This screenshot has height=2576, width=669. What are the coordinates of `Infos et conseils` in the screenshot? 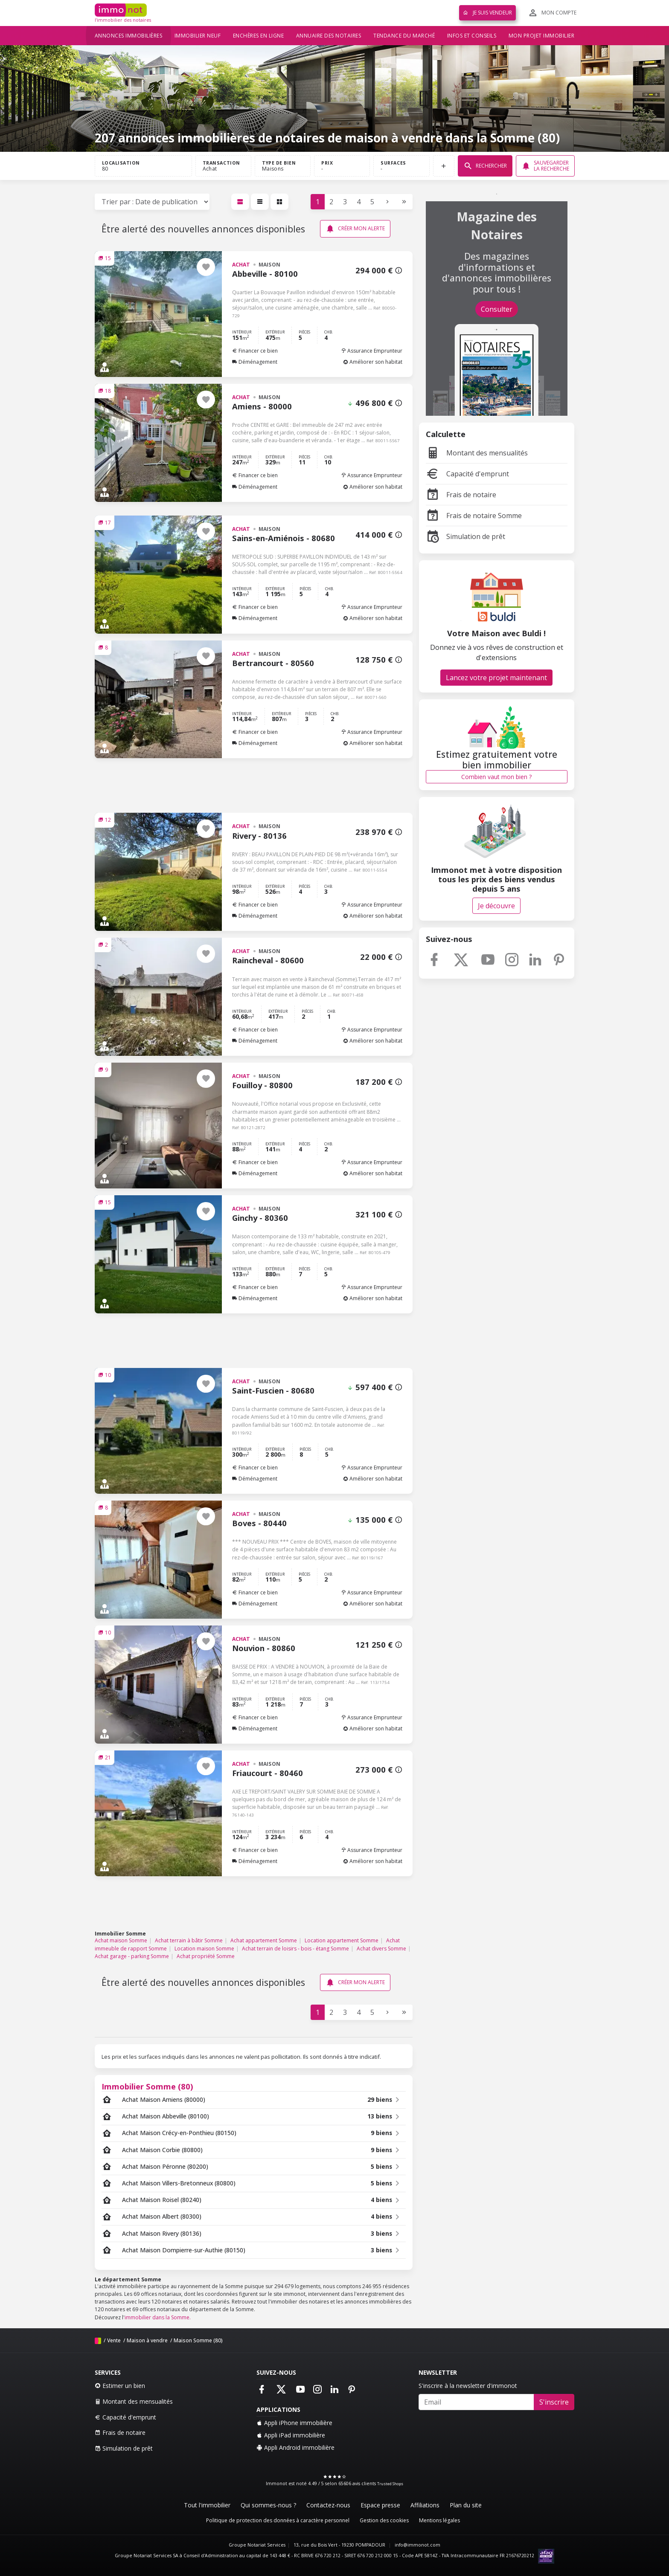 It's located at (472, 35).